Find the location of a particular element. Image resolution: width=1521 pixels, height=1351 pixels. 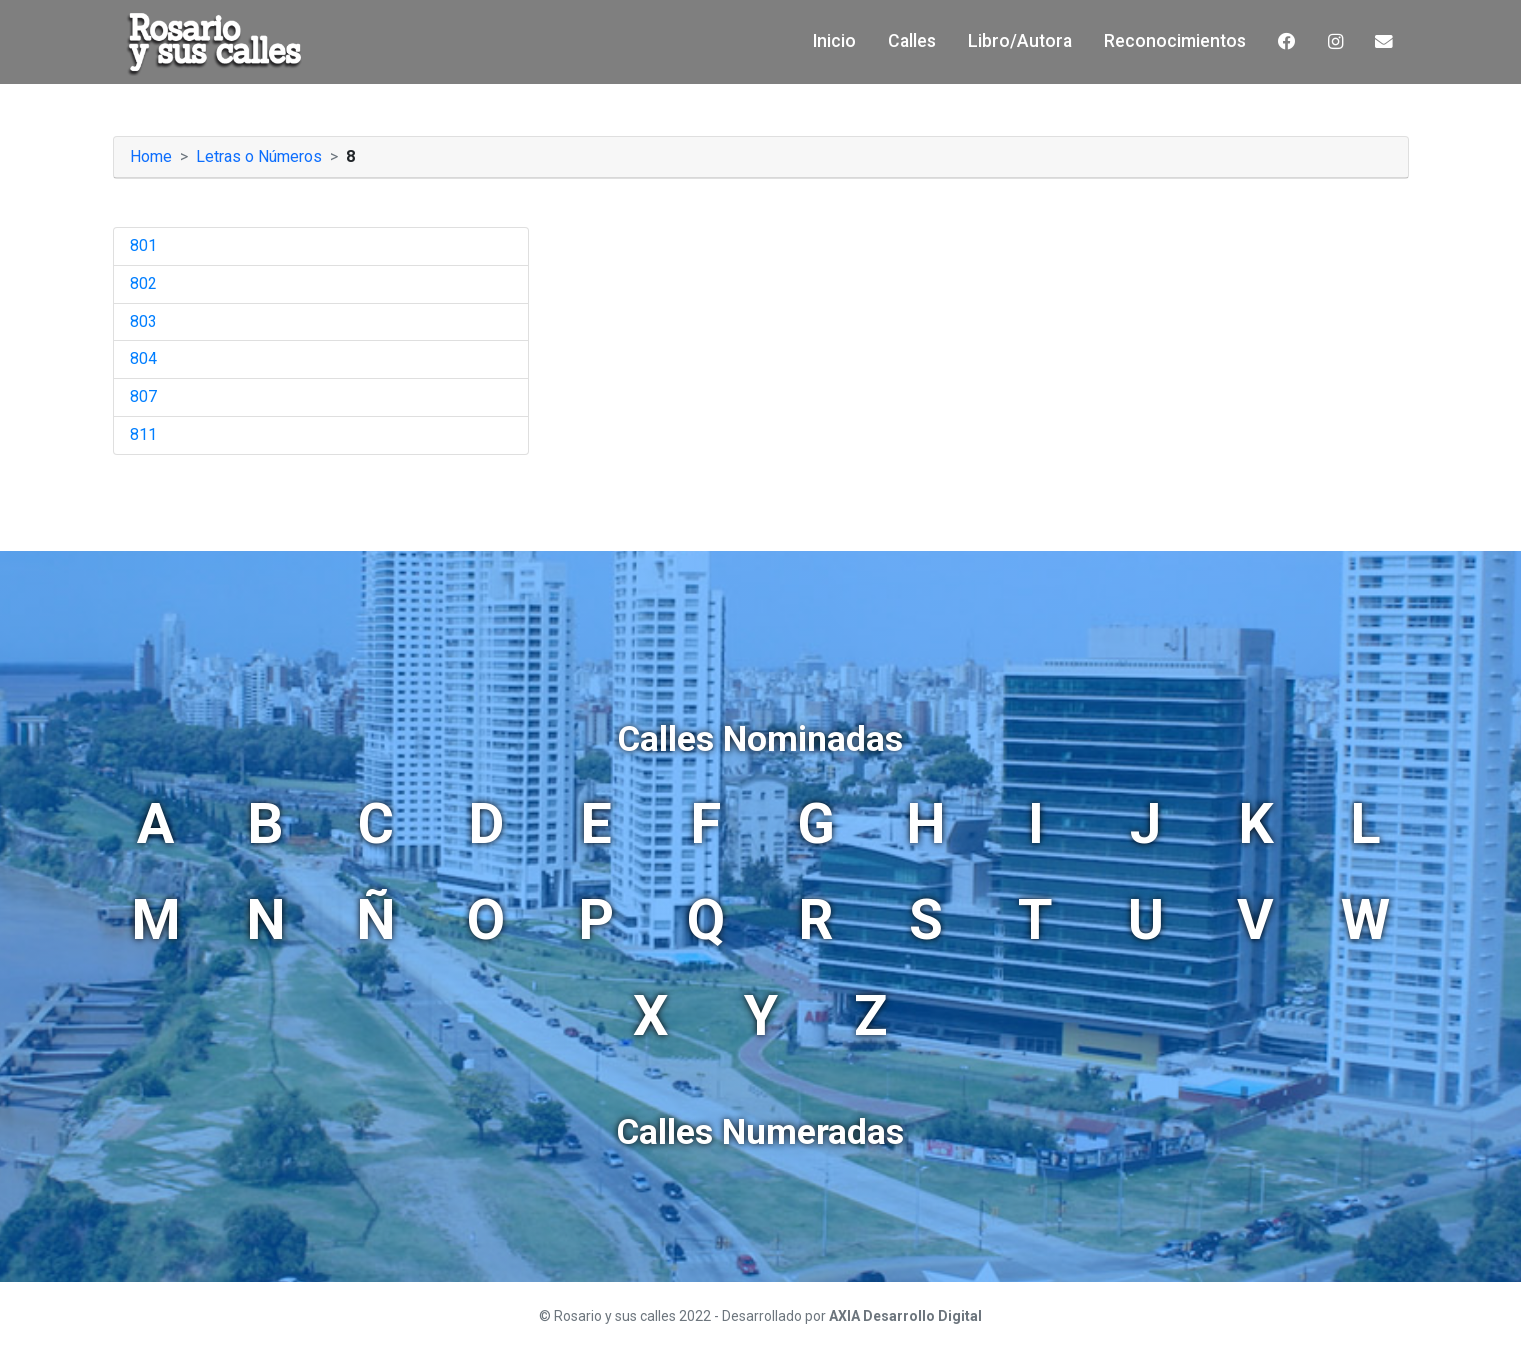

Home is located at coordinates (151, 156).